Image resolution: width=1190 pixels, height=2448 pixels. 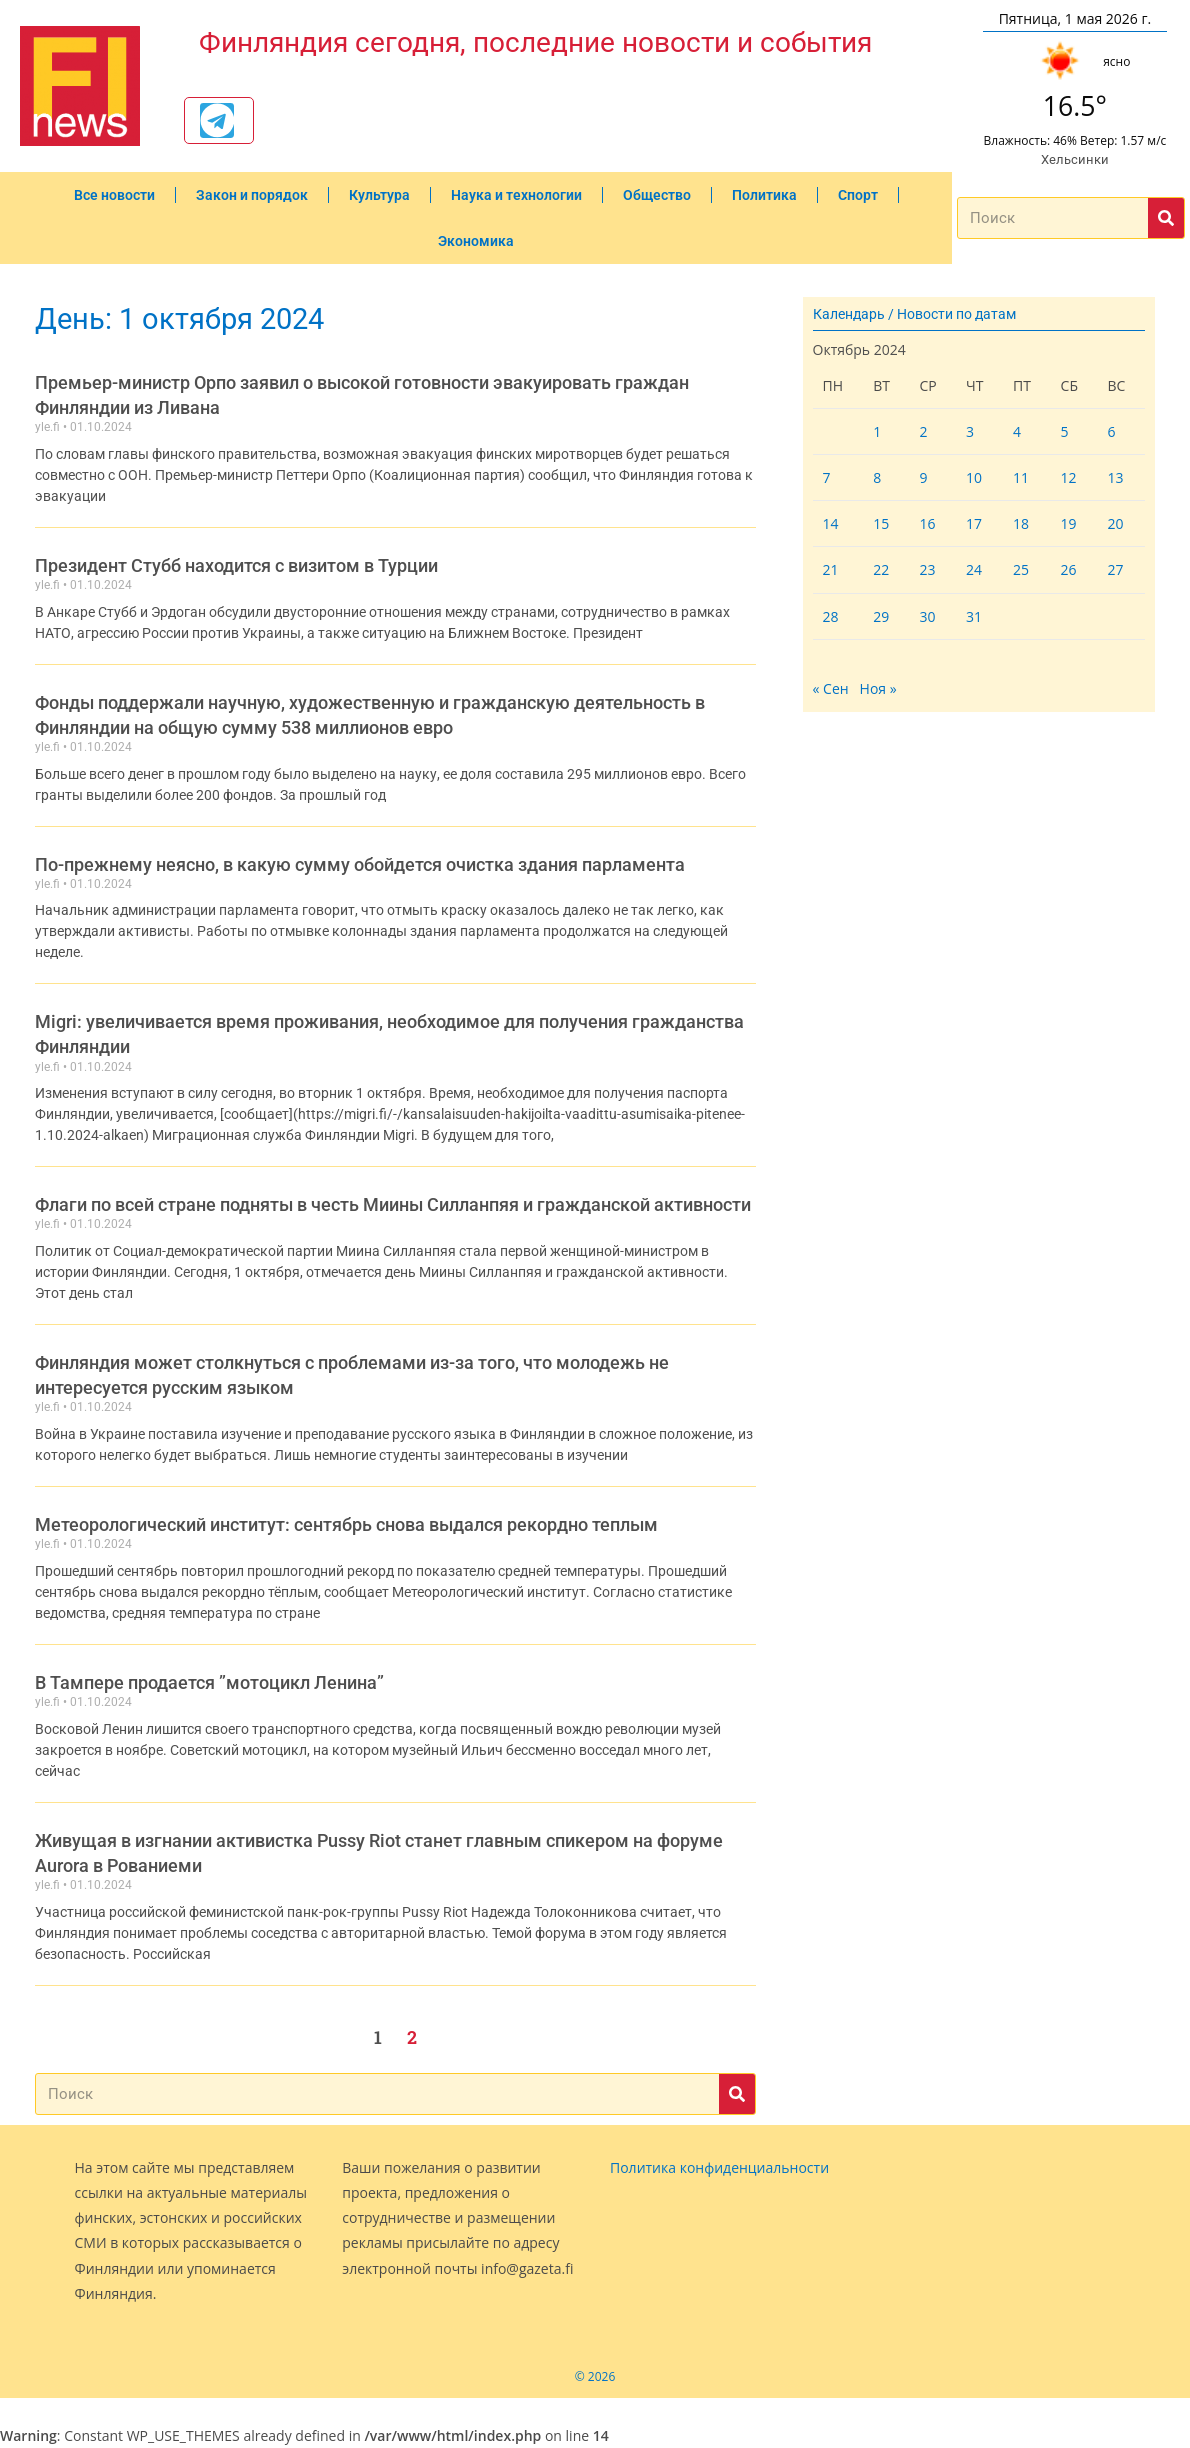 I want to click on 10 [Записи, опубликованные 10.10.2024], so click(x=974, y=477).